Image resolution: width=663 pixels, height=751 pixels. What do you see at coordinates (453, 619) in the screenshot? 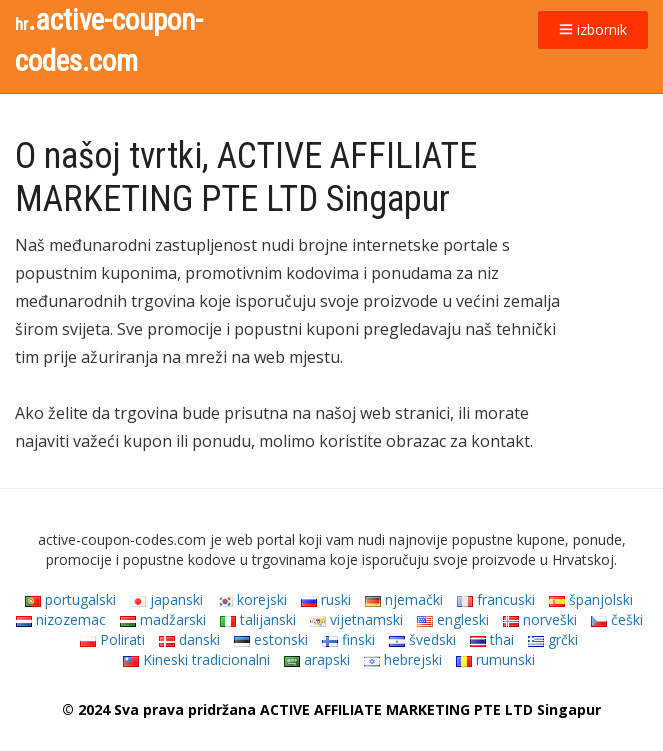
I see `engleski` at bounding box center [453, 619].